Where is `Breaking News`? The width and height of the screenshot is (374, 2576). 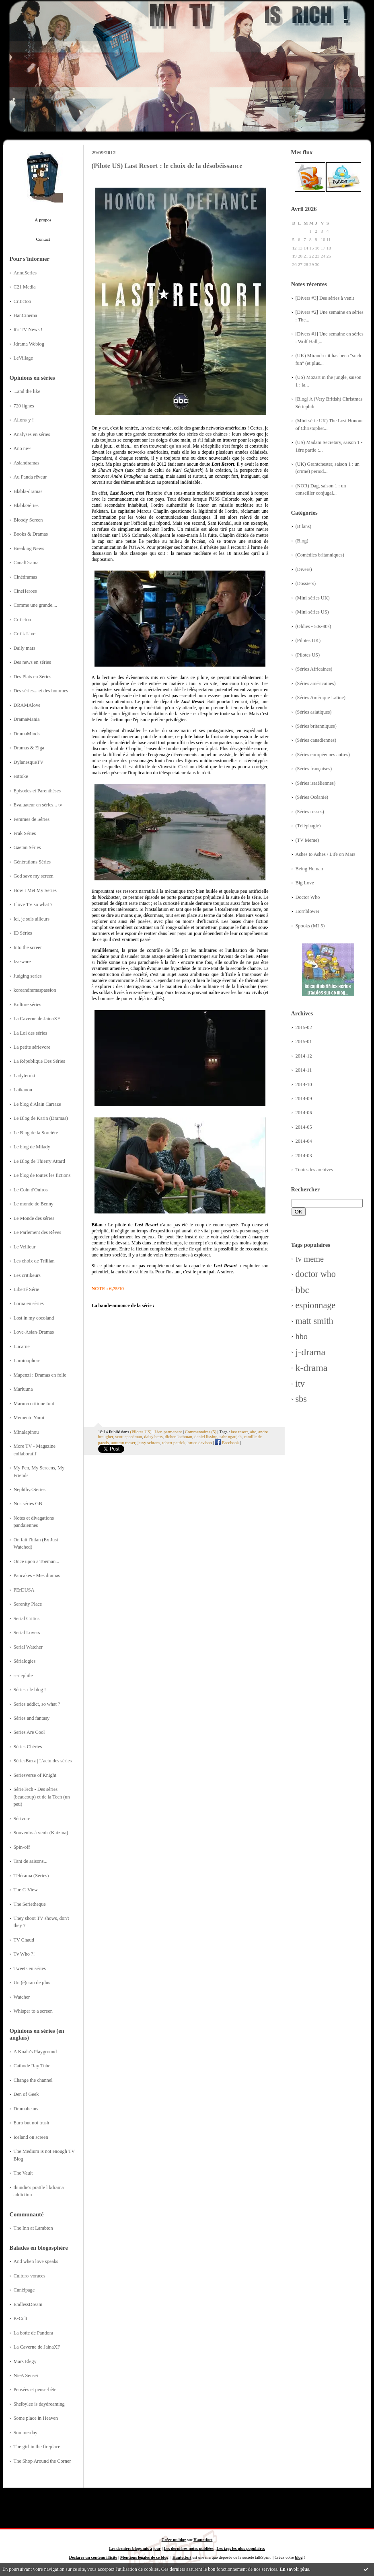 Breaking News is located at coordinates (29, 548).